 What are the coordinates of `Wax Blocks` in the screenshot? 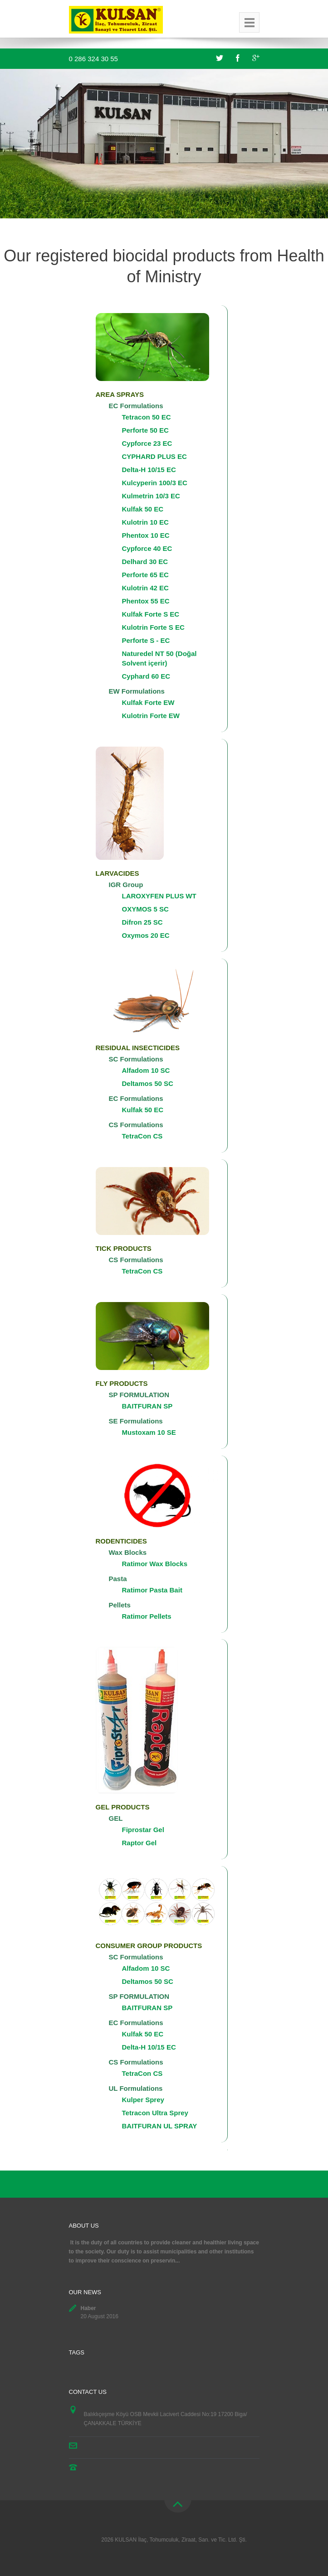 It's located at (128, 1552).